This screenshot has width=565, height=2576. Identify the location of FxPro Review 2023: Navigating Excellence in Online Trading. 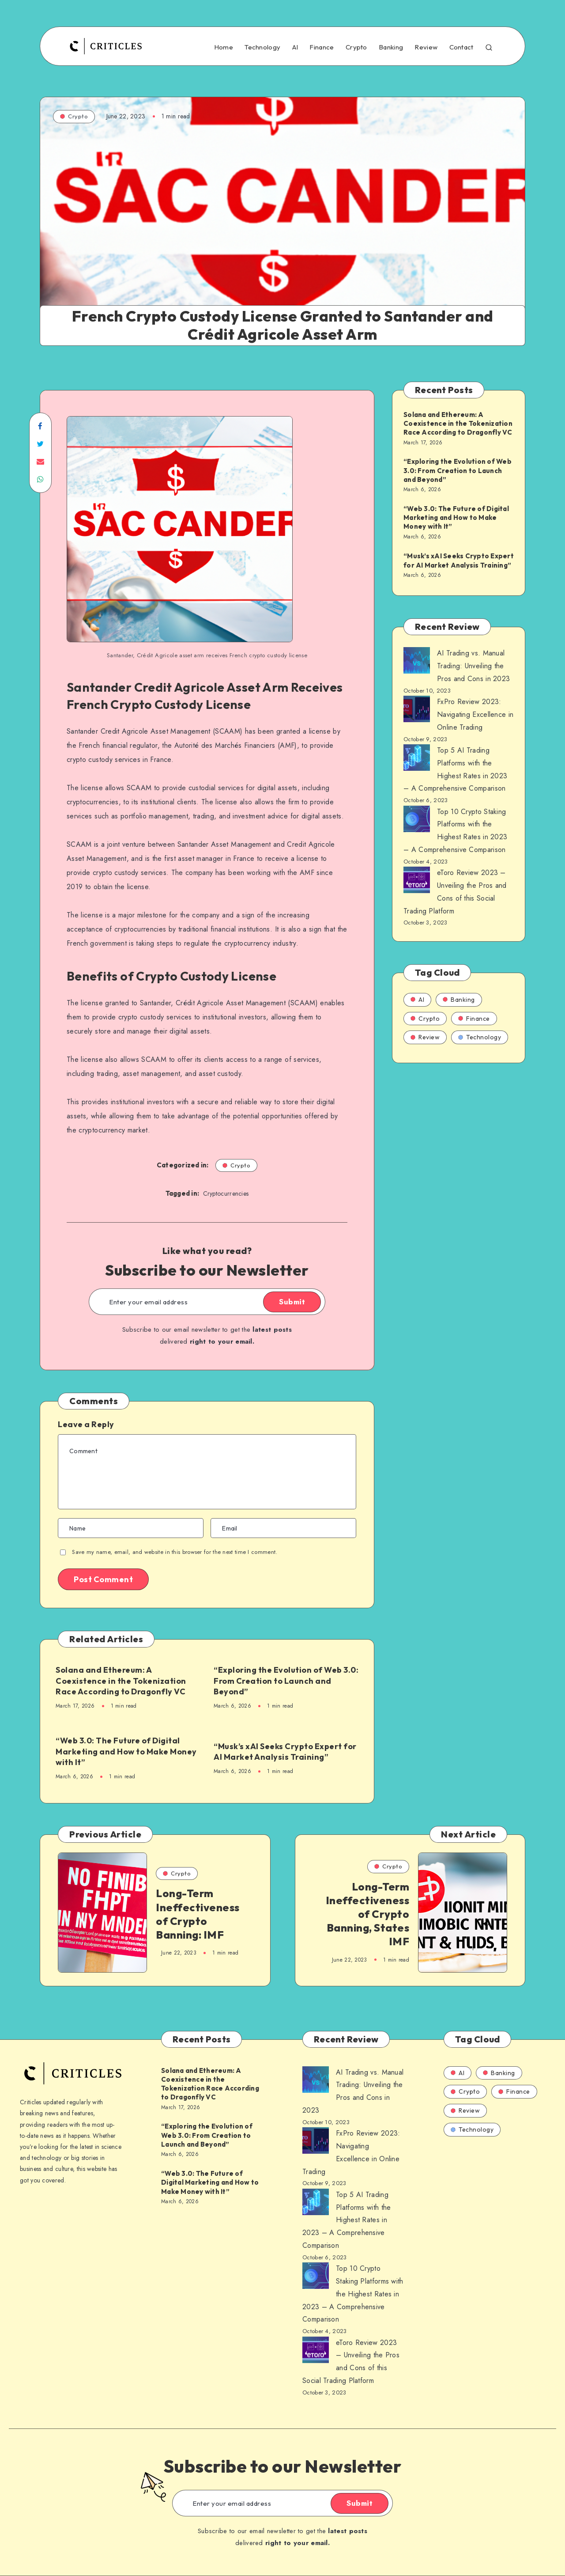
(475, 714).